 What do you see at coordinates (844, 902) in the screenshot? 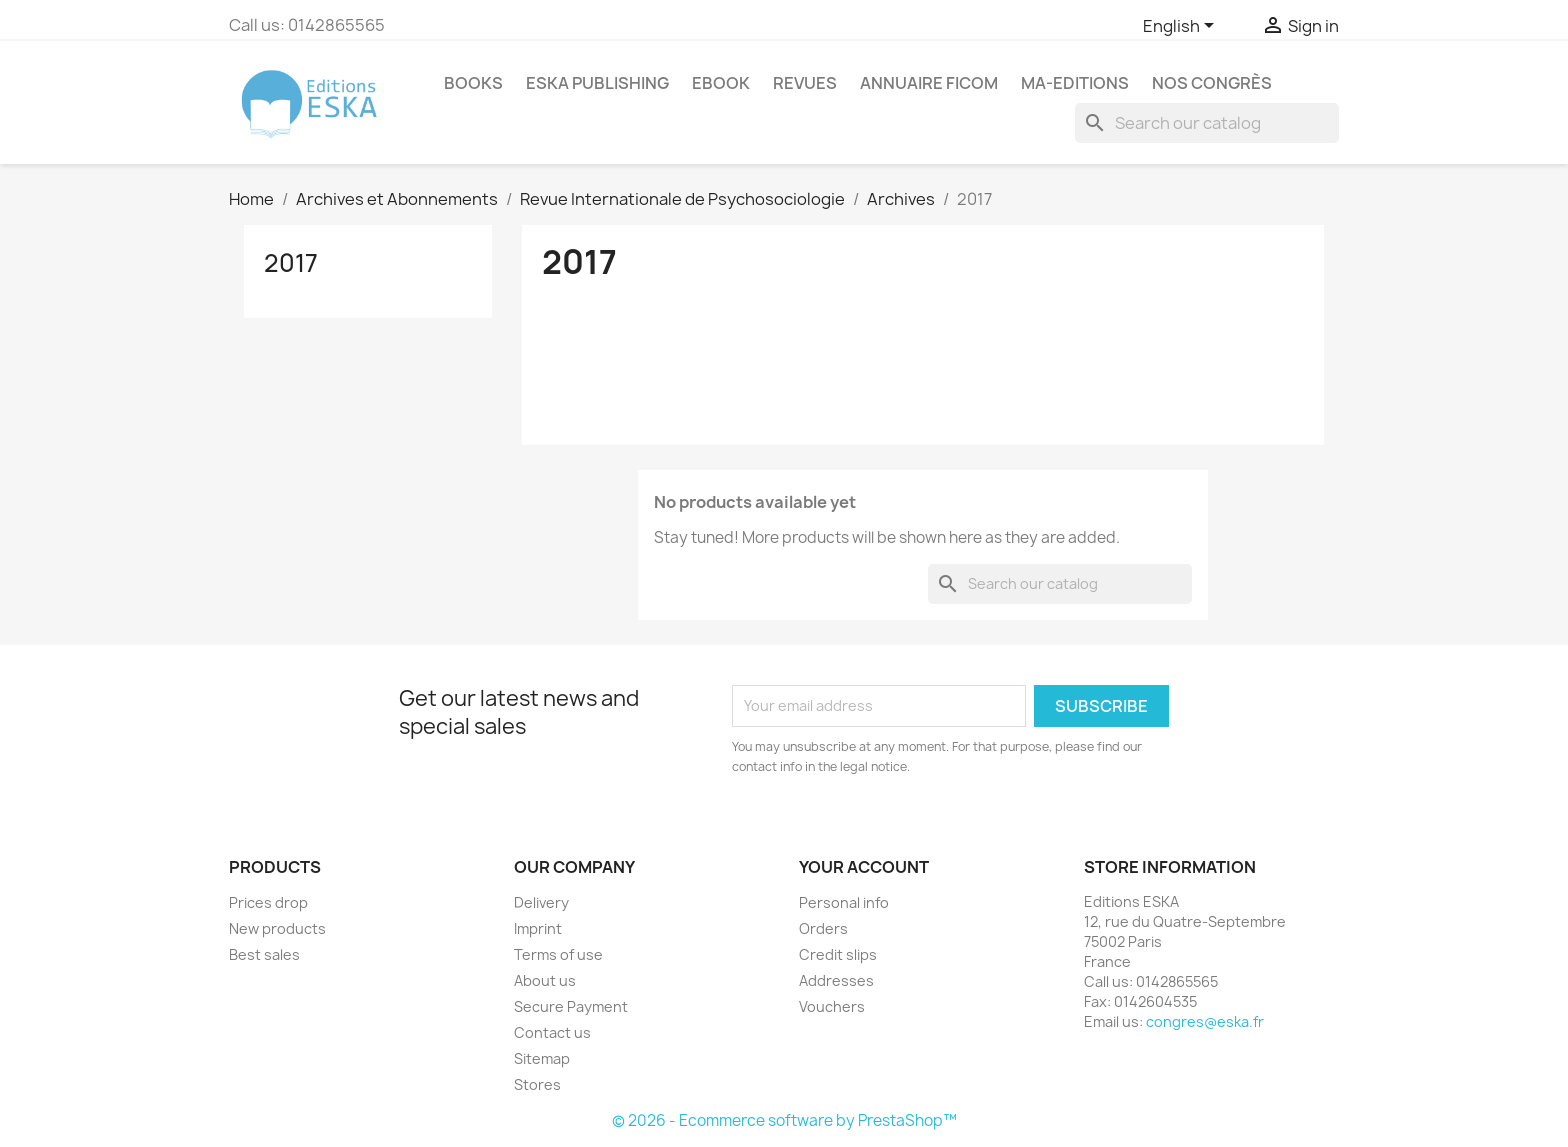
I see `Personal info` at bounding box center [844, 902].